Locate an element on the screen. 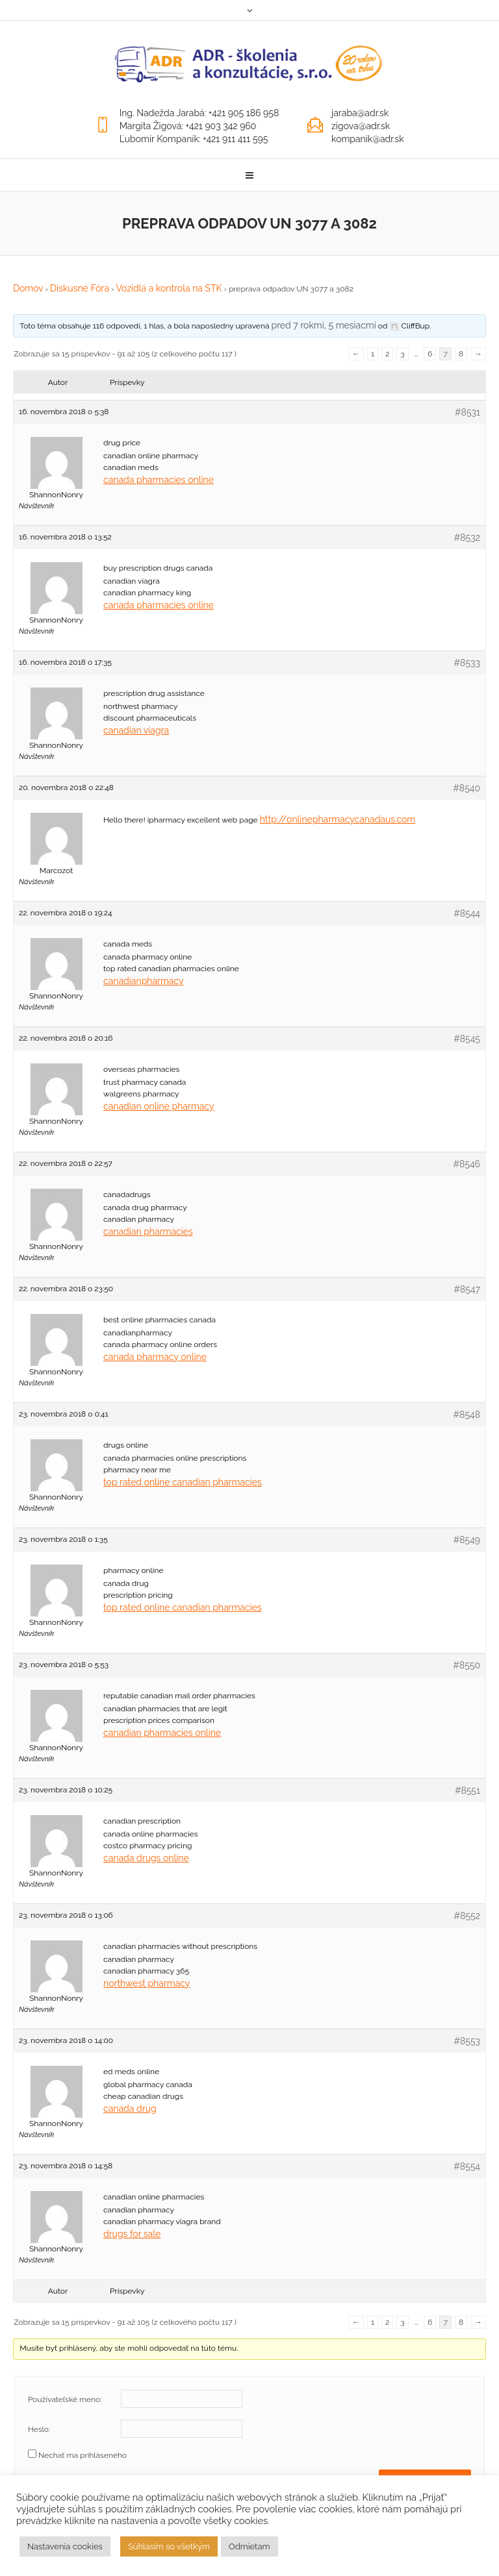  canada drug is located at coordinates (130, 2108).